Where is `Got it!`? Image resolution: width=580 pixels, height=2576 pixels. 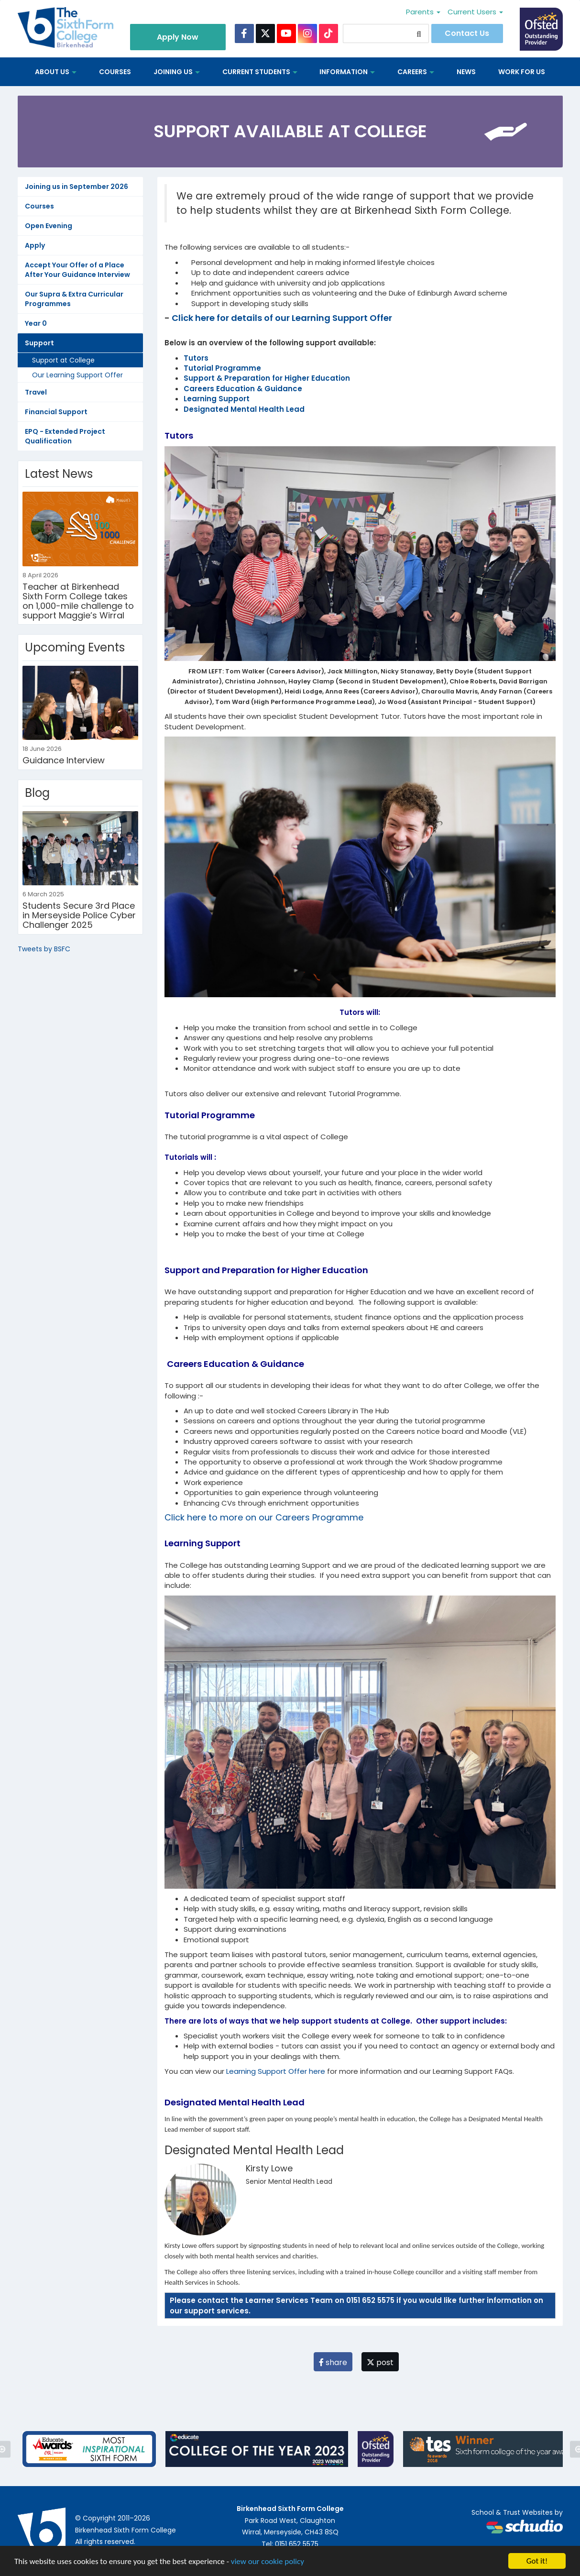 Got it! is located at coordinates (536, 2561).